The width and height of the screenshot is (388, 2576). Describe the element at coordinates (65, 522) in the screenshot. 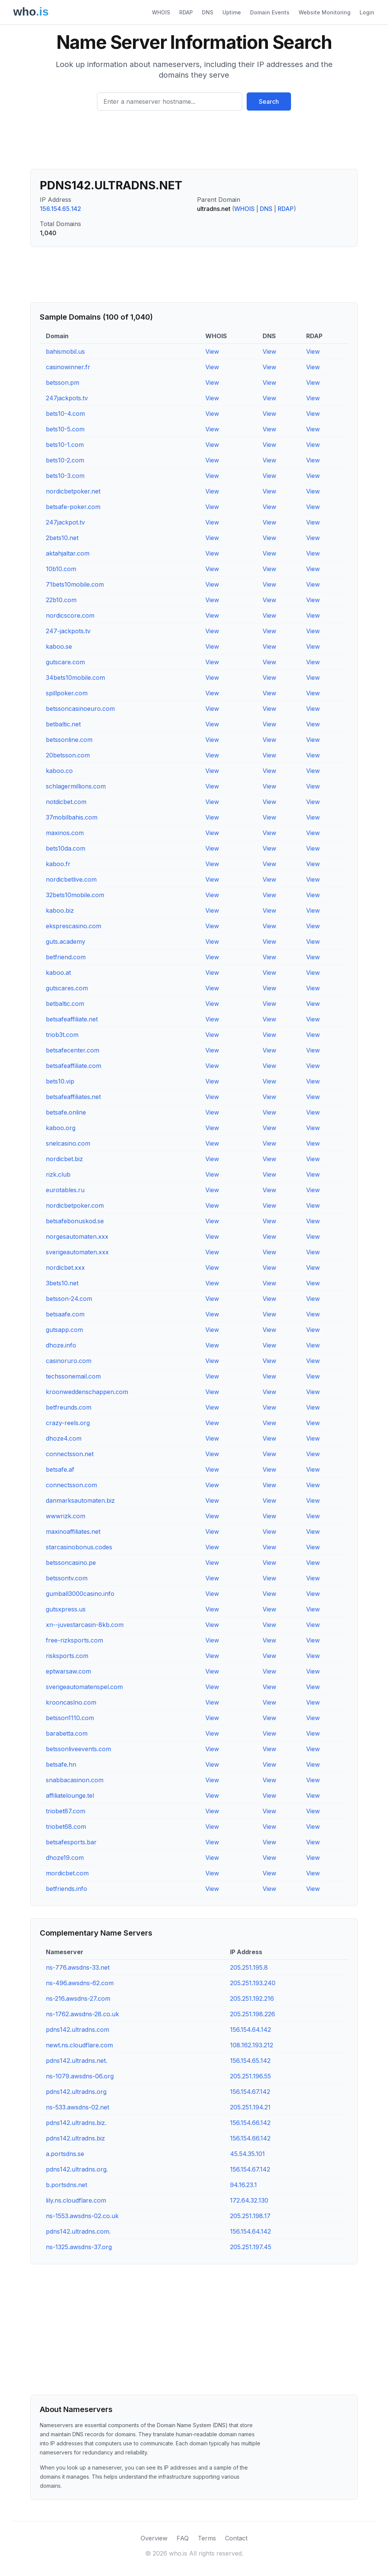

I see `247jackpot.tv` at that location.